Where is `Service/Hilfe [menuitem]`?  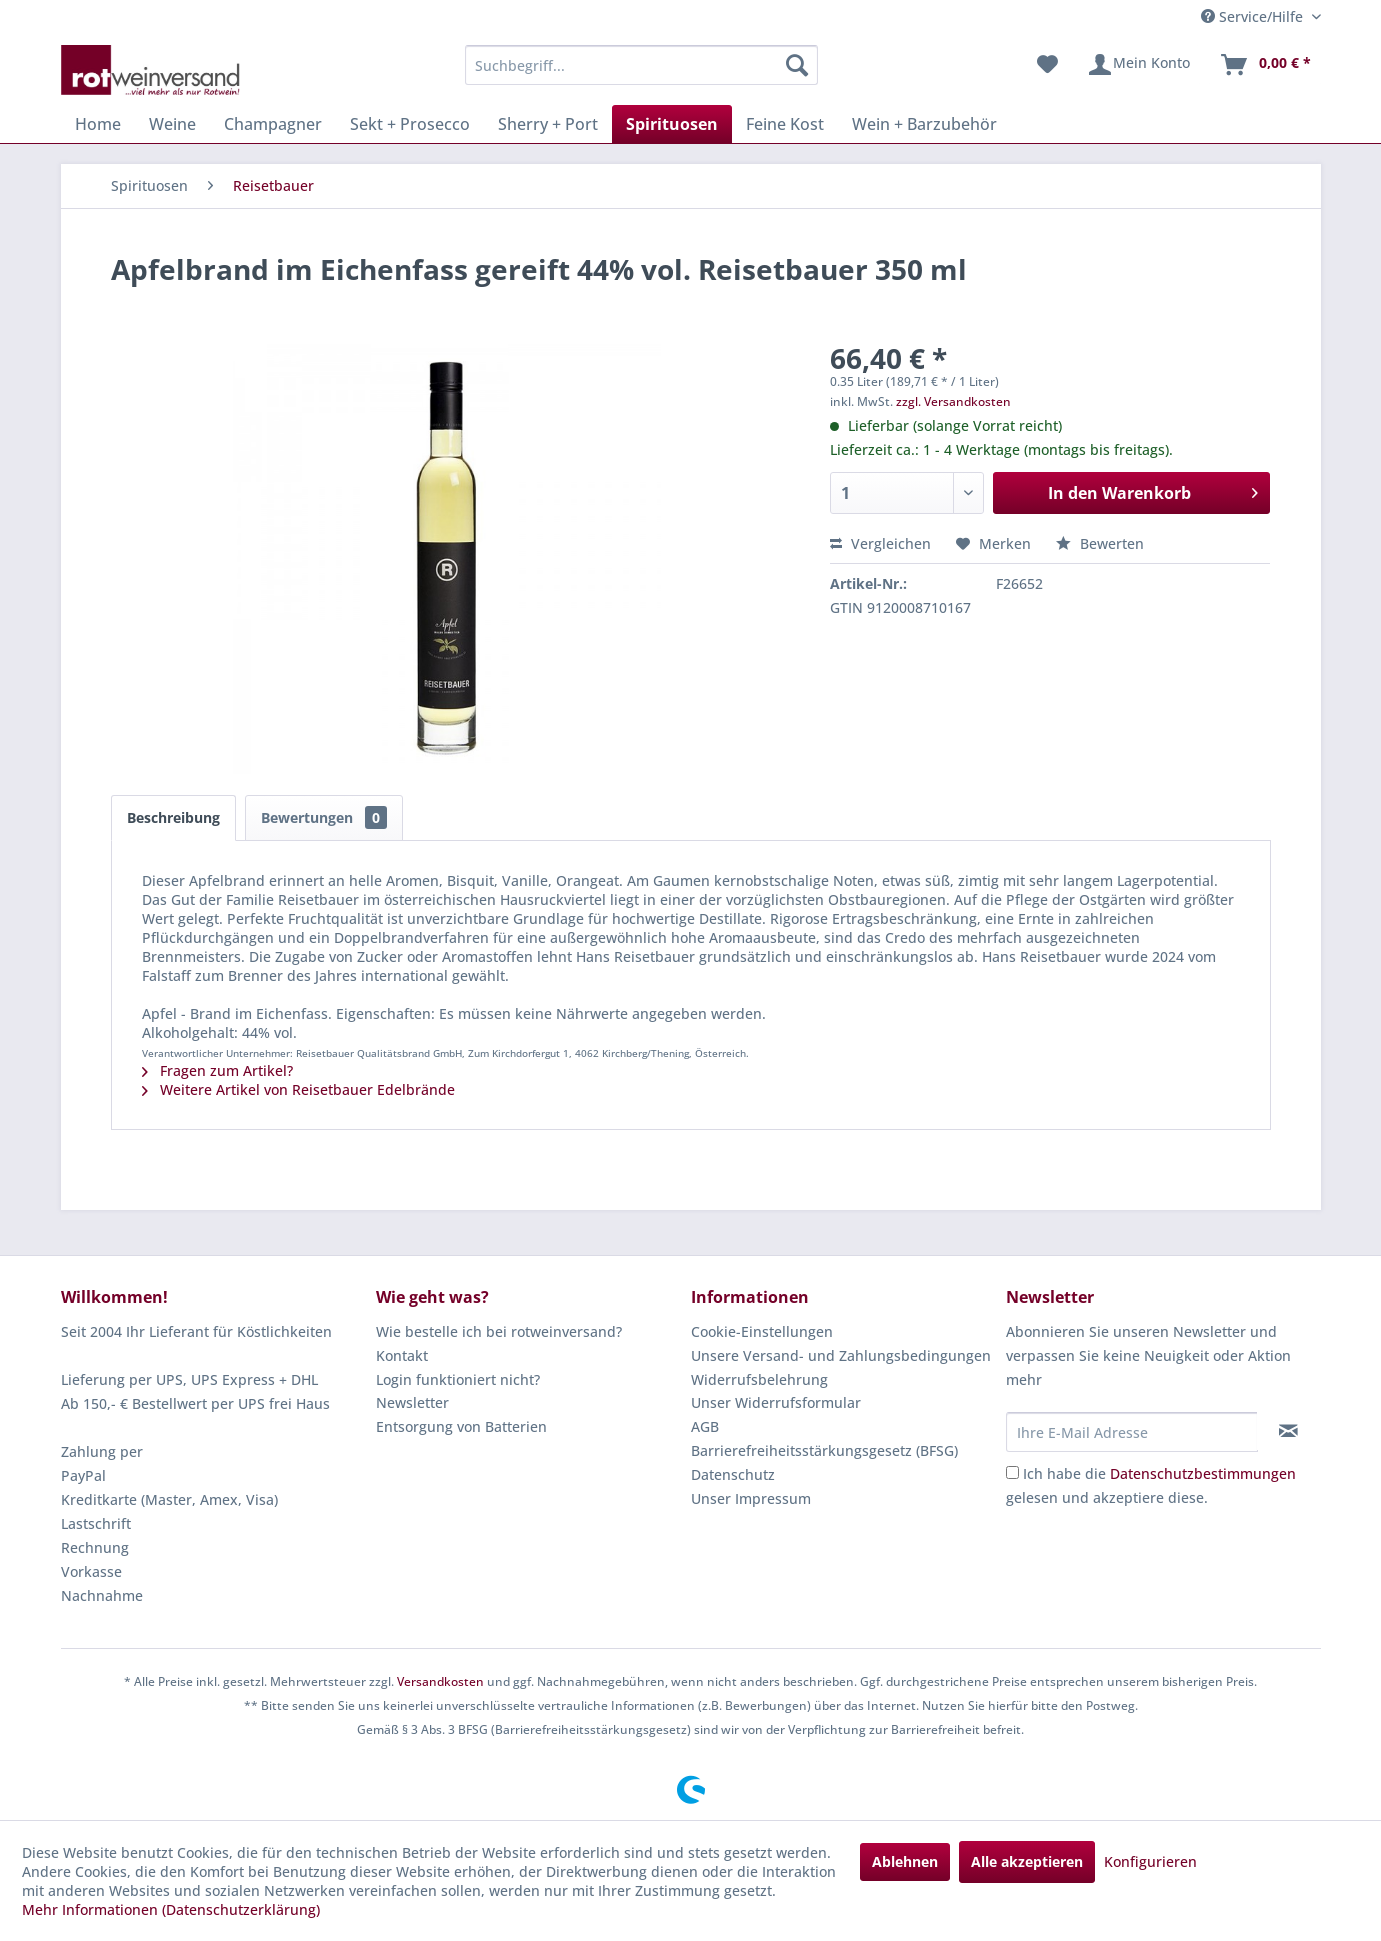
Service/Hilfe [menuitem] is located at coordinates (1254, 16).